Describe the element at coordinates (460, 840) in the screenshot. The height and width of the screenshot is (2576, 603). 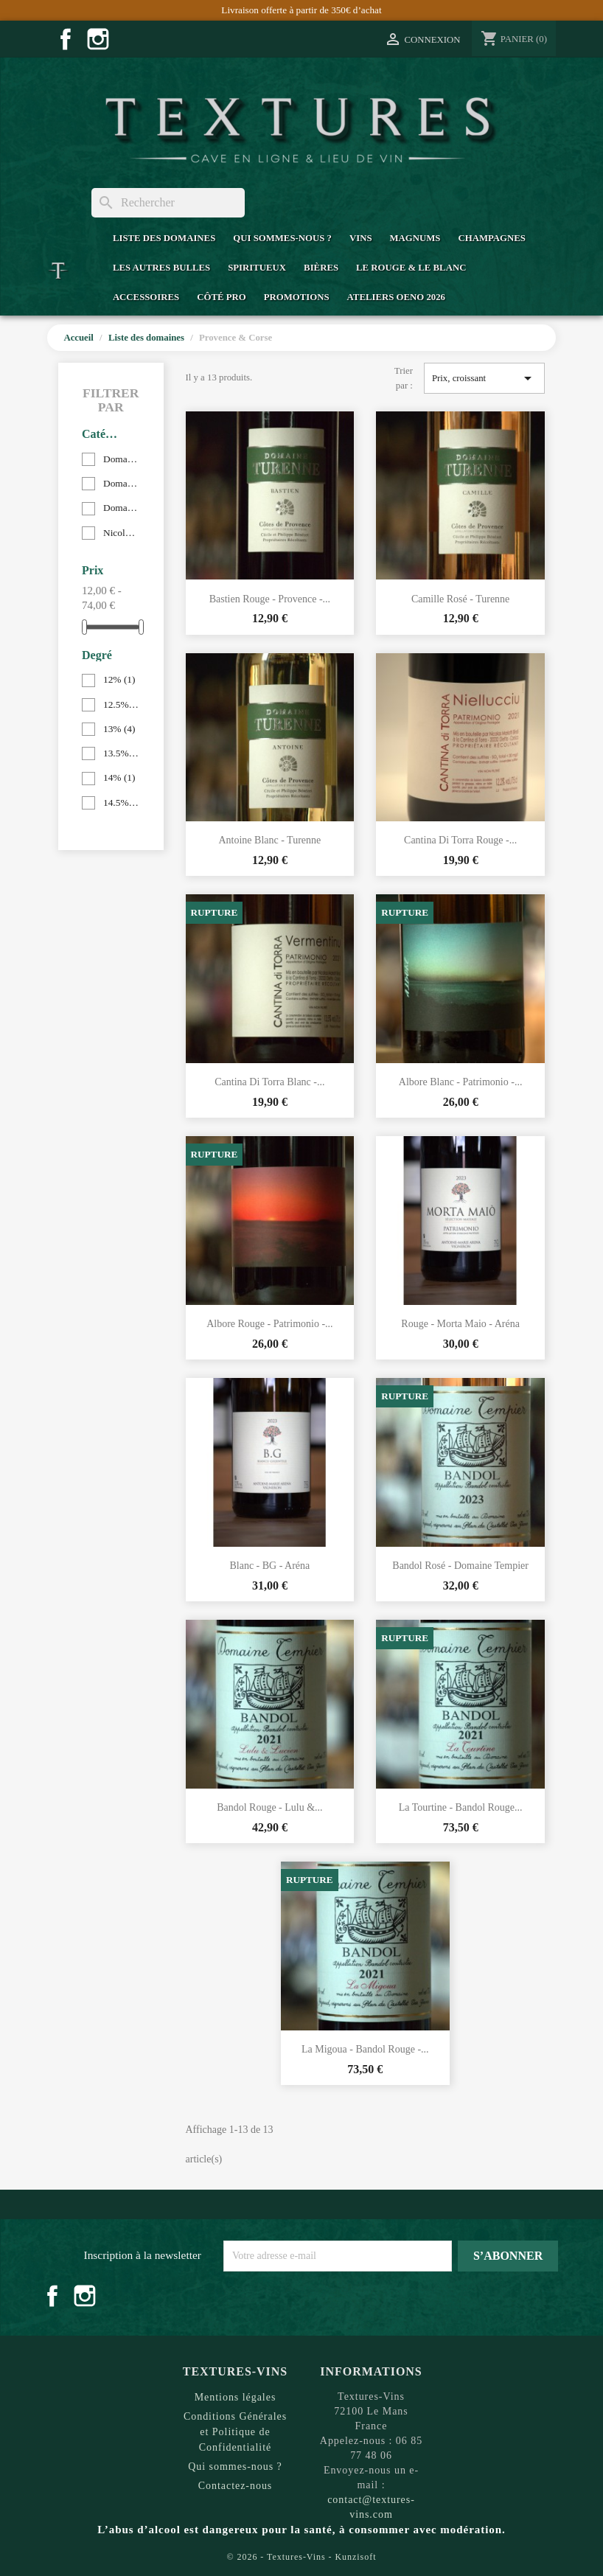
I see `Cantina di Torra Rouge -...` at that location.